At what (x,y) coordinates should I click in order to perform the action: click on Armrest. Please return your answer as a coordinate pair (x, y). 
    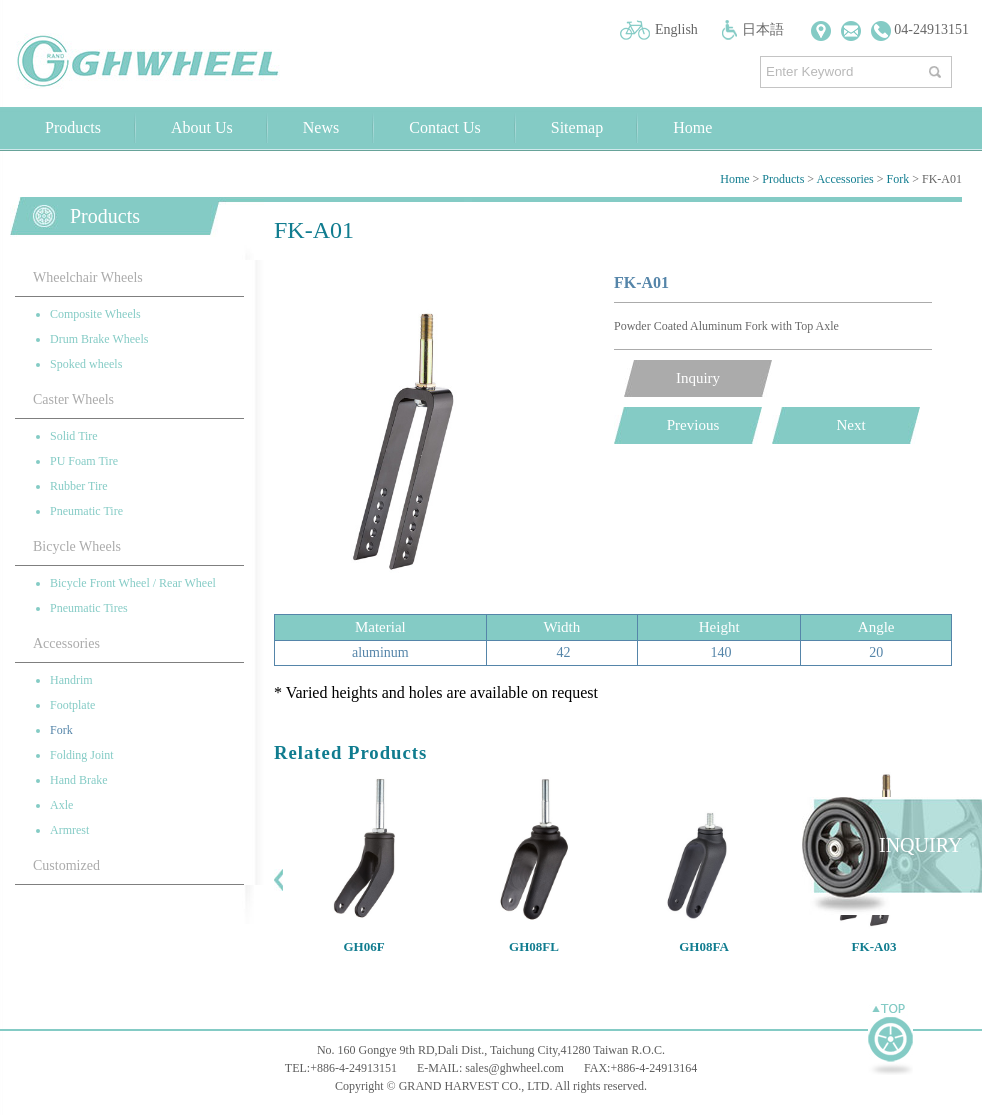
    Looking at the image, I should click on (69, 830).